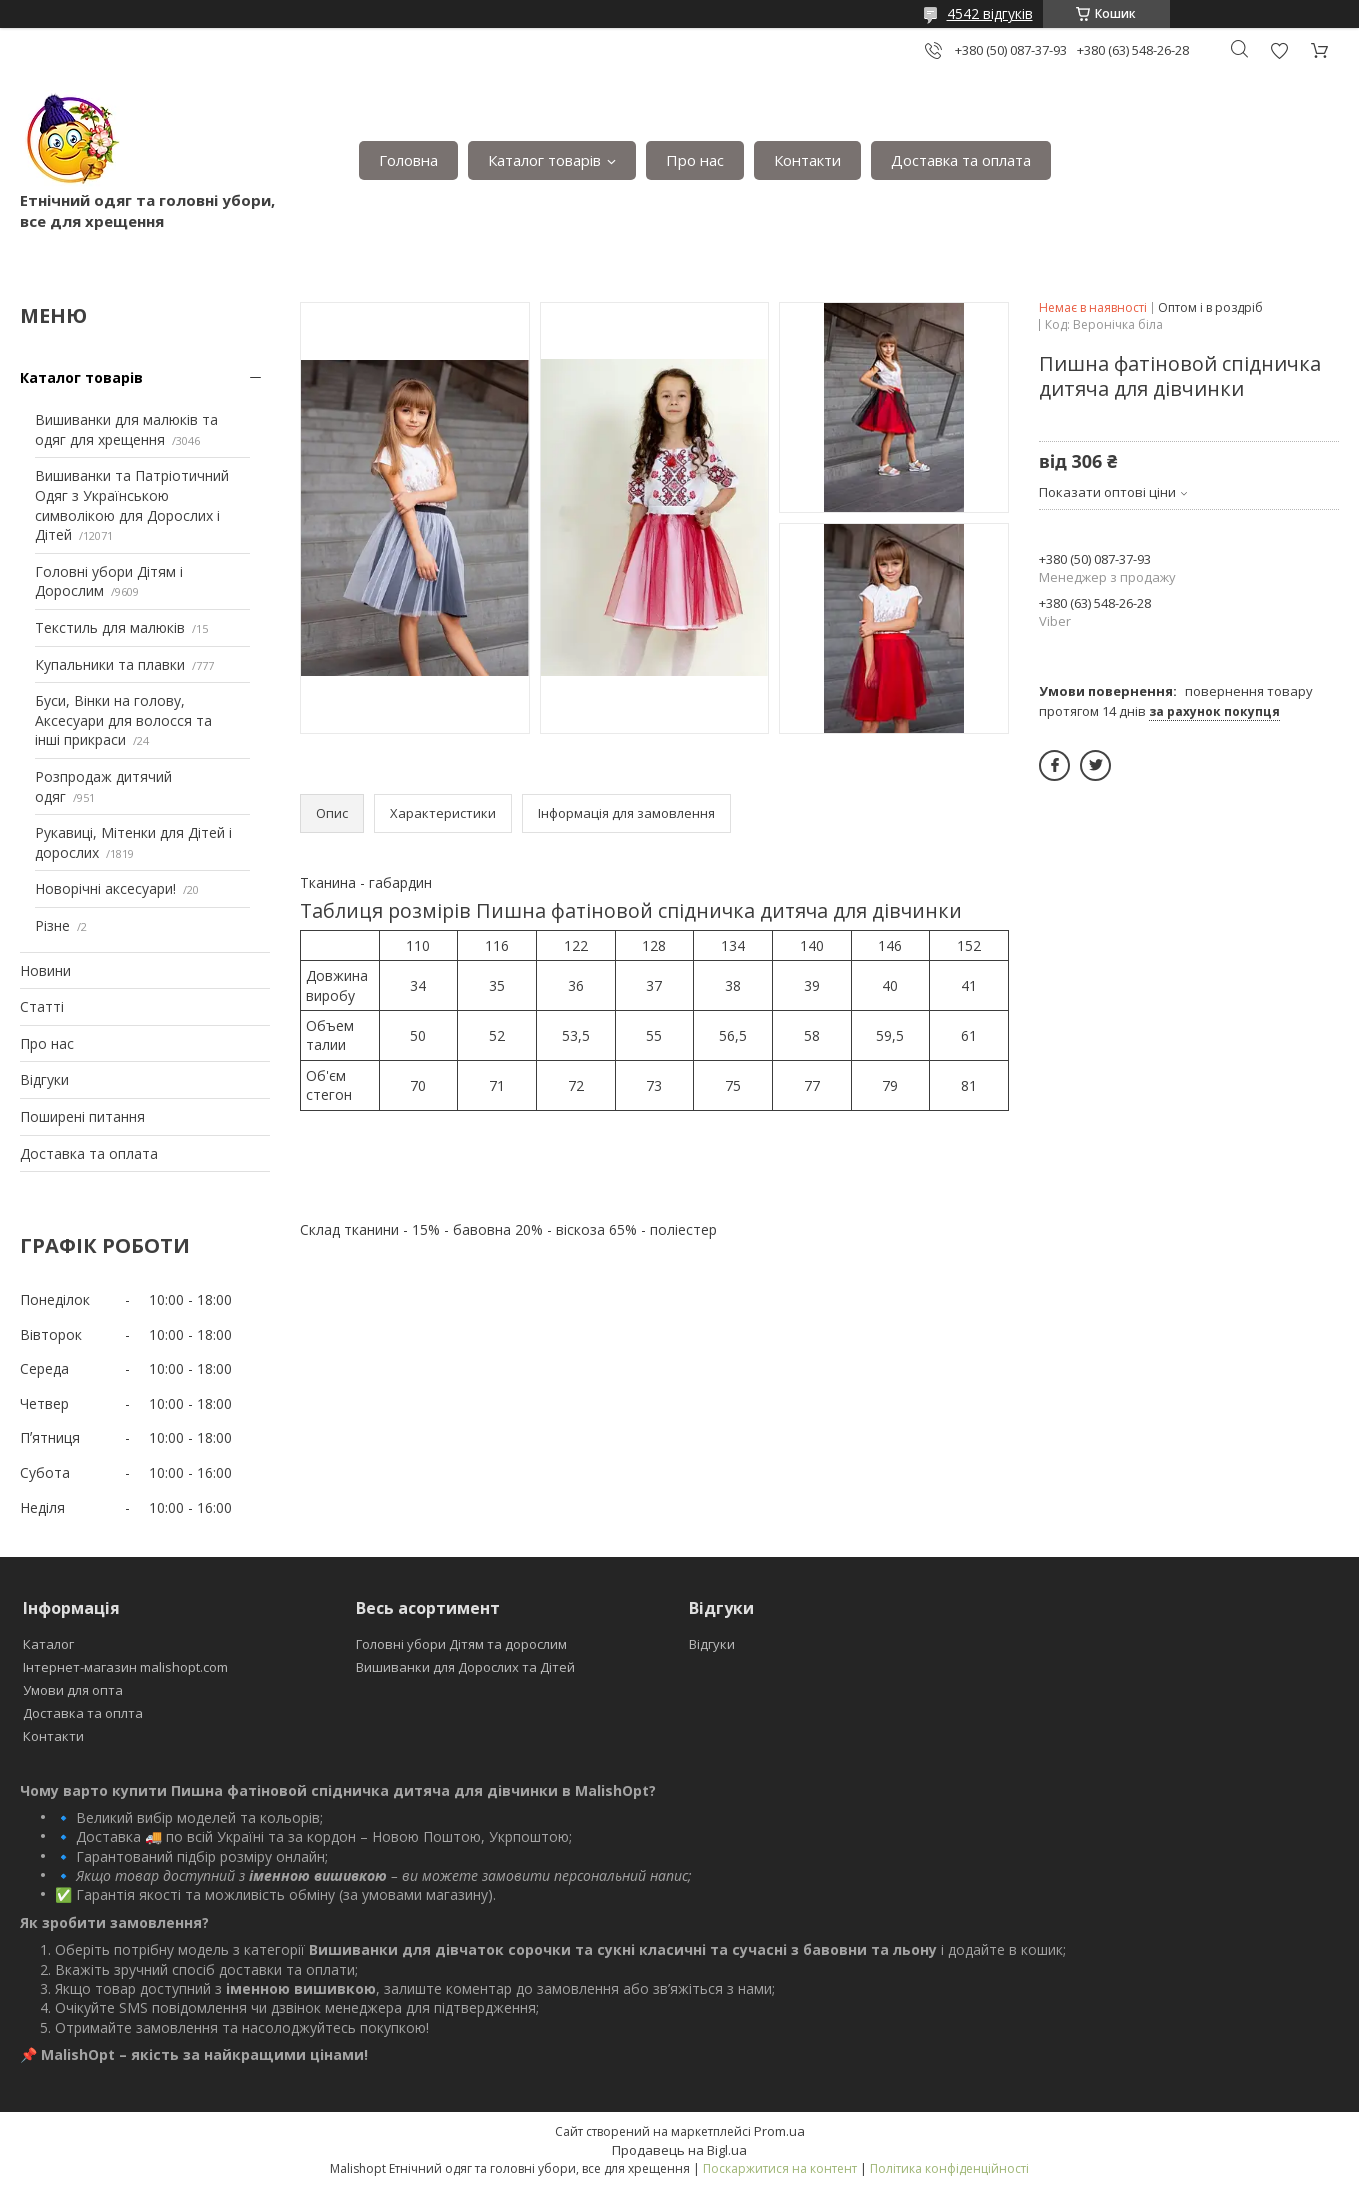  What do you see at coordinates (949, 2168) in the screenshot?
I see `Політика конфіденційності` at bounding box center [949, 2168].